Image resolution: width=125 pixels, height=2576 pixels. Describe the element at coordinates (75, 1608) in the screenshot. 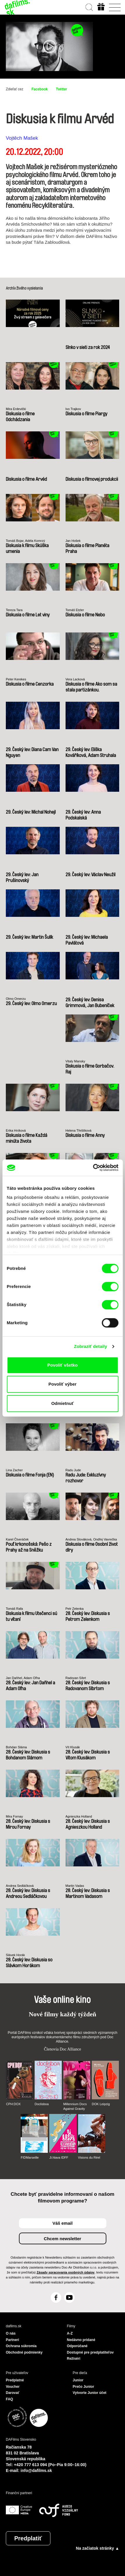

I see `Petr Zelenka` at that location.